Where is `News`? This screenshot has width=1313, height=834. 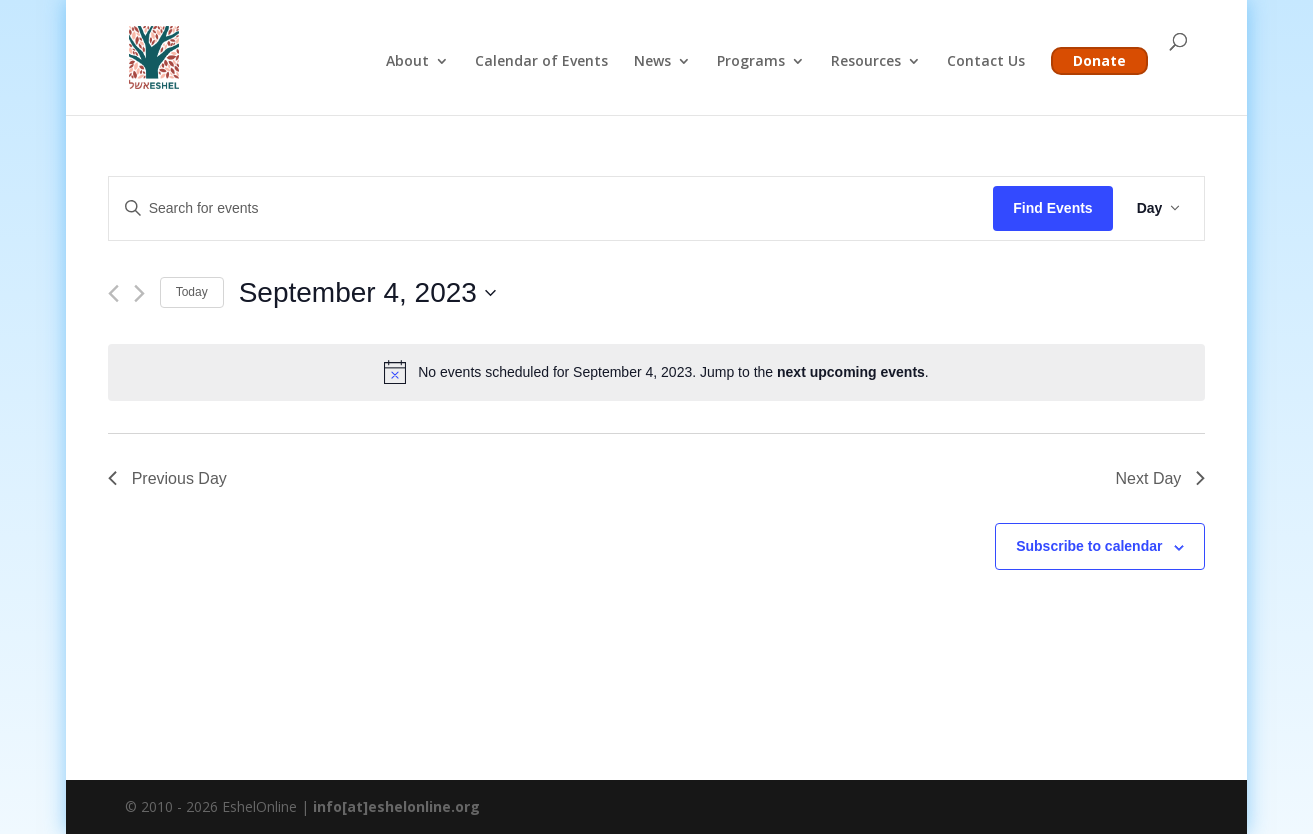 News is located at coordinates (652, 62).